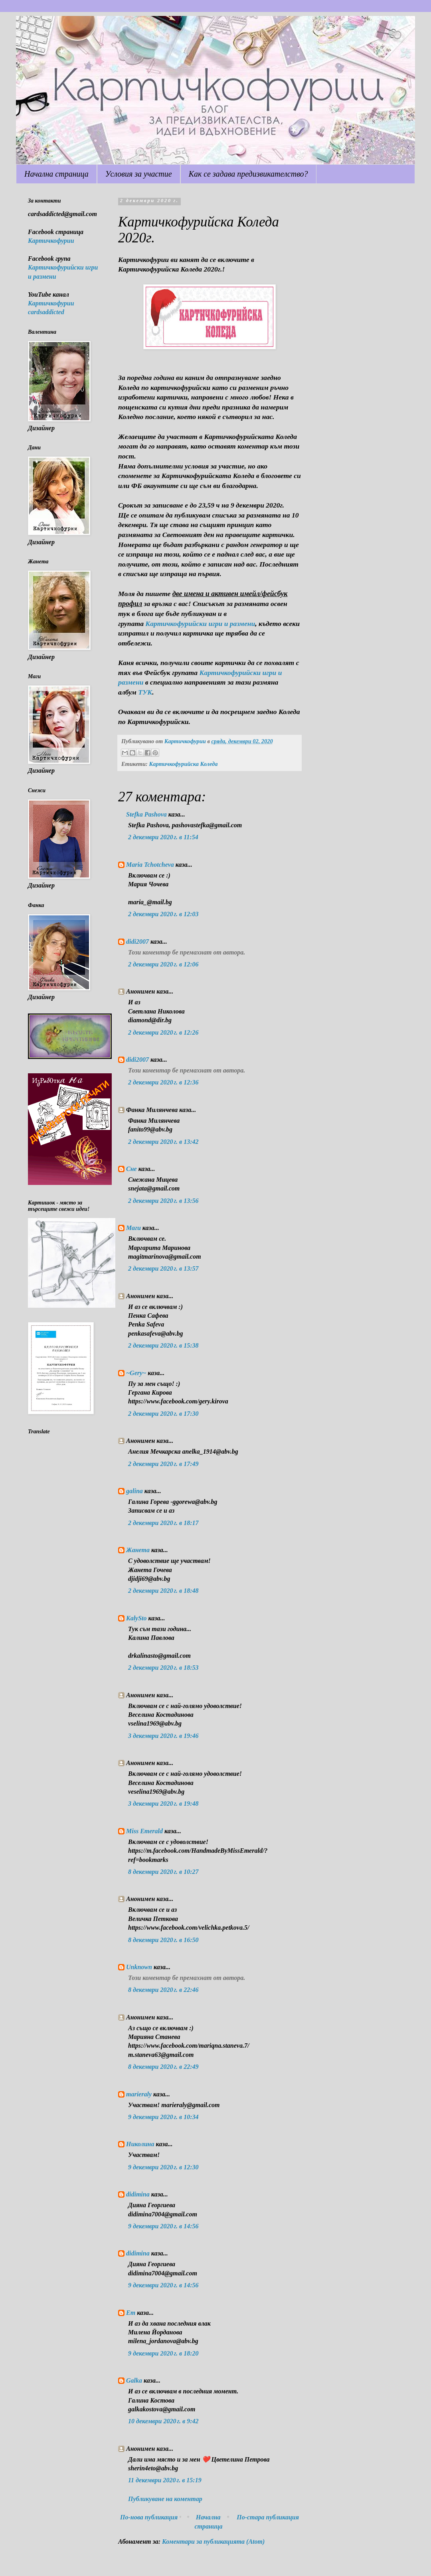  Describe the element at coordinates (133, 1227) in the screenshot. I see `Маги` at that location.